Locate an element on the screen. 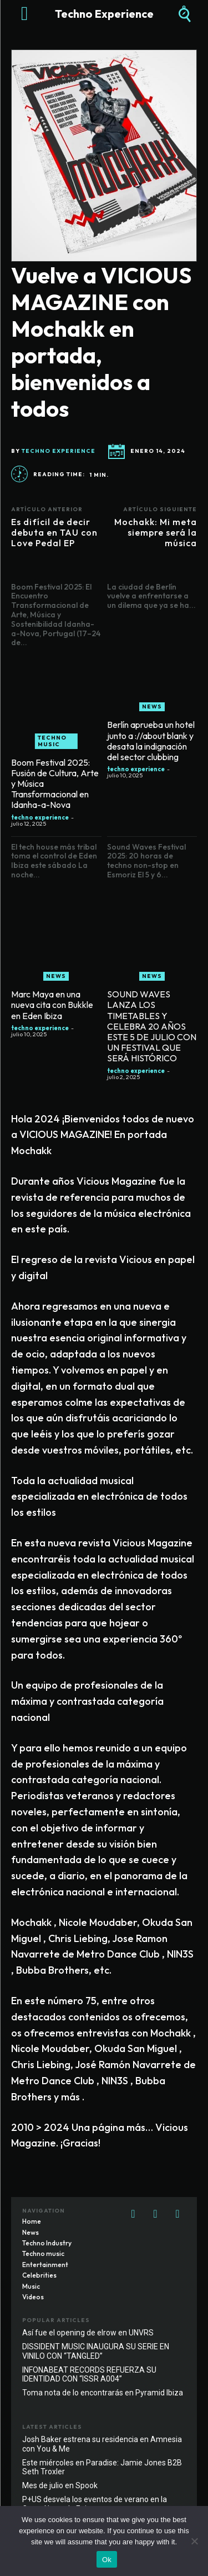 This screenshot has width=208, height=2576. Berlín aprueba un hotel junto a ://about blank y desata la indignación del sector clubbing is located at coordinates (151, 740).